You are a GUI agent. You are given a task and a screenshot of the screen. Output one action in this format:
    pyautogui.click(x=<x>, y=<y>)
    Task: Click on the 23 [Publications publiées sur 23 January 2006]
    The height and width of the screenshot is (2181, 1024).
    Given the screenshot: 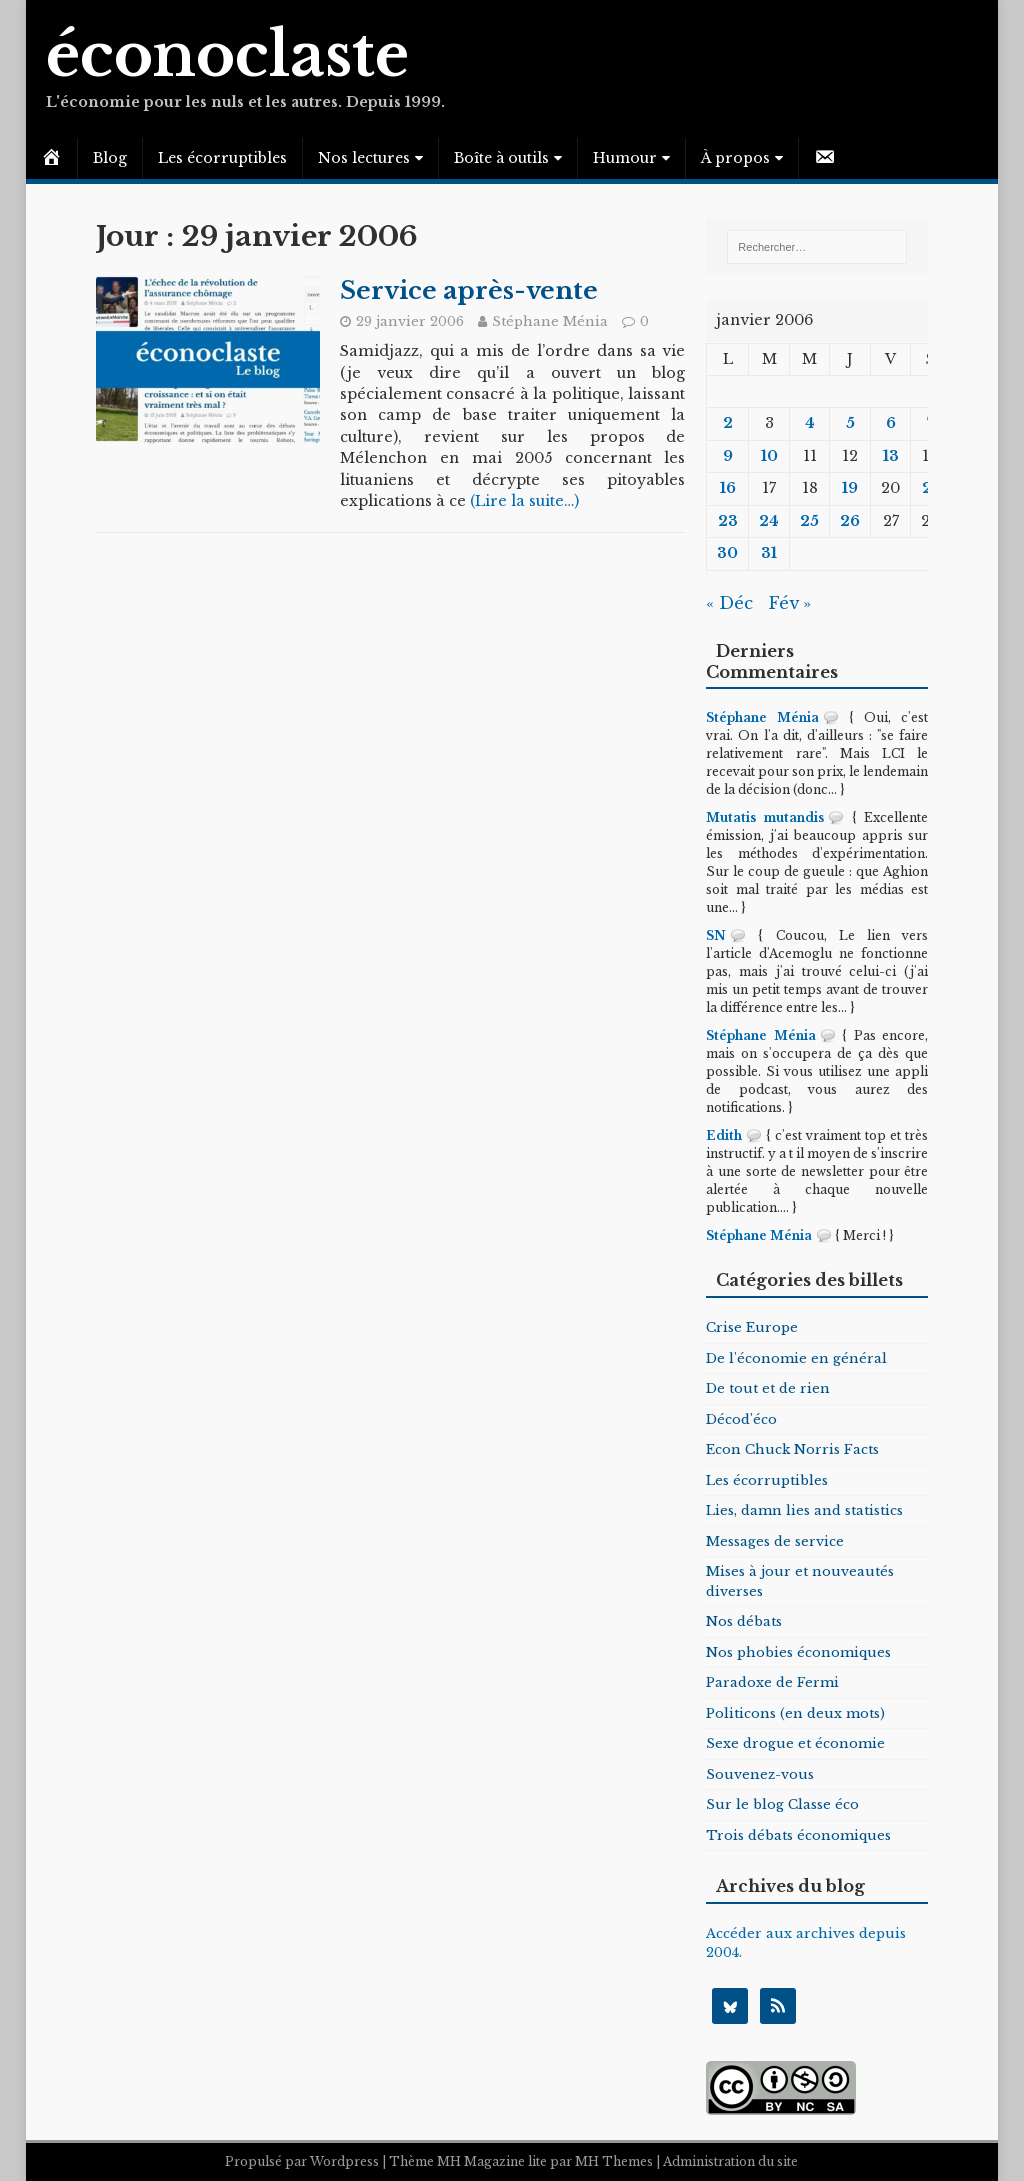 What is the action you would take?
    pyautogui.click(x=728, y=521)
    